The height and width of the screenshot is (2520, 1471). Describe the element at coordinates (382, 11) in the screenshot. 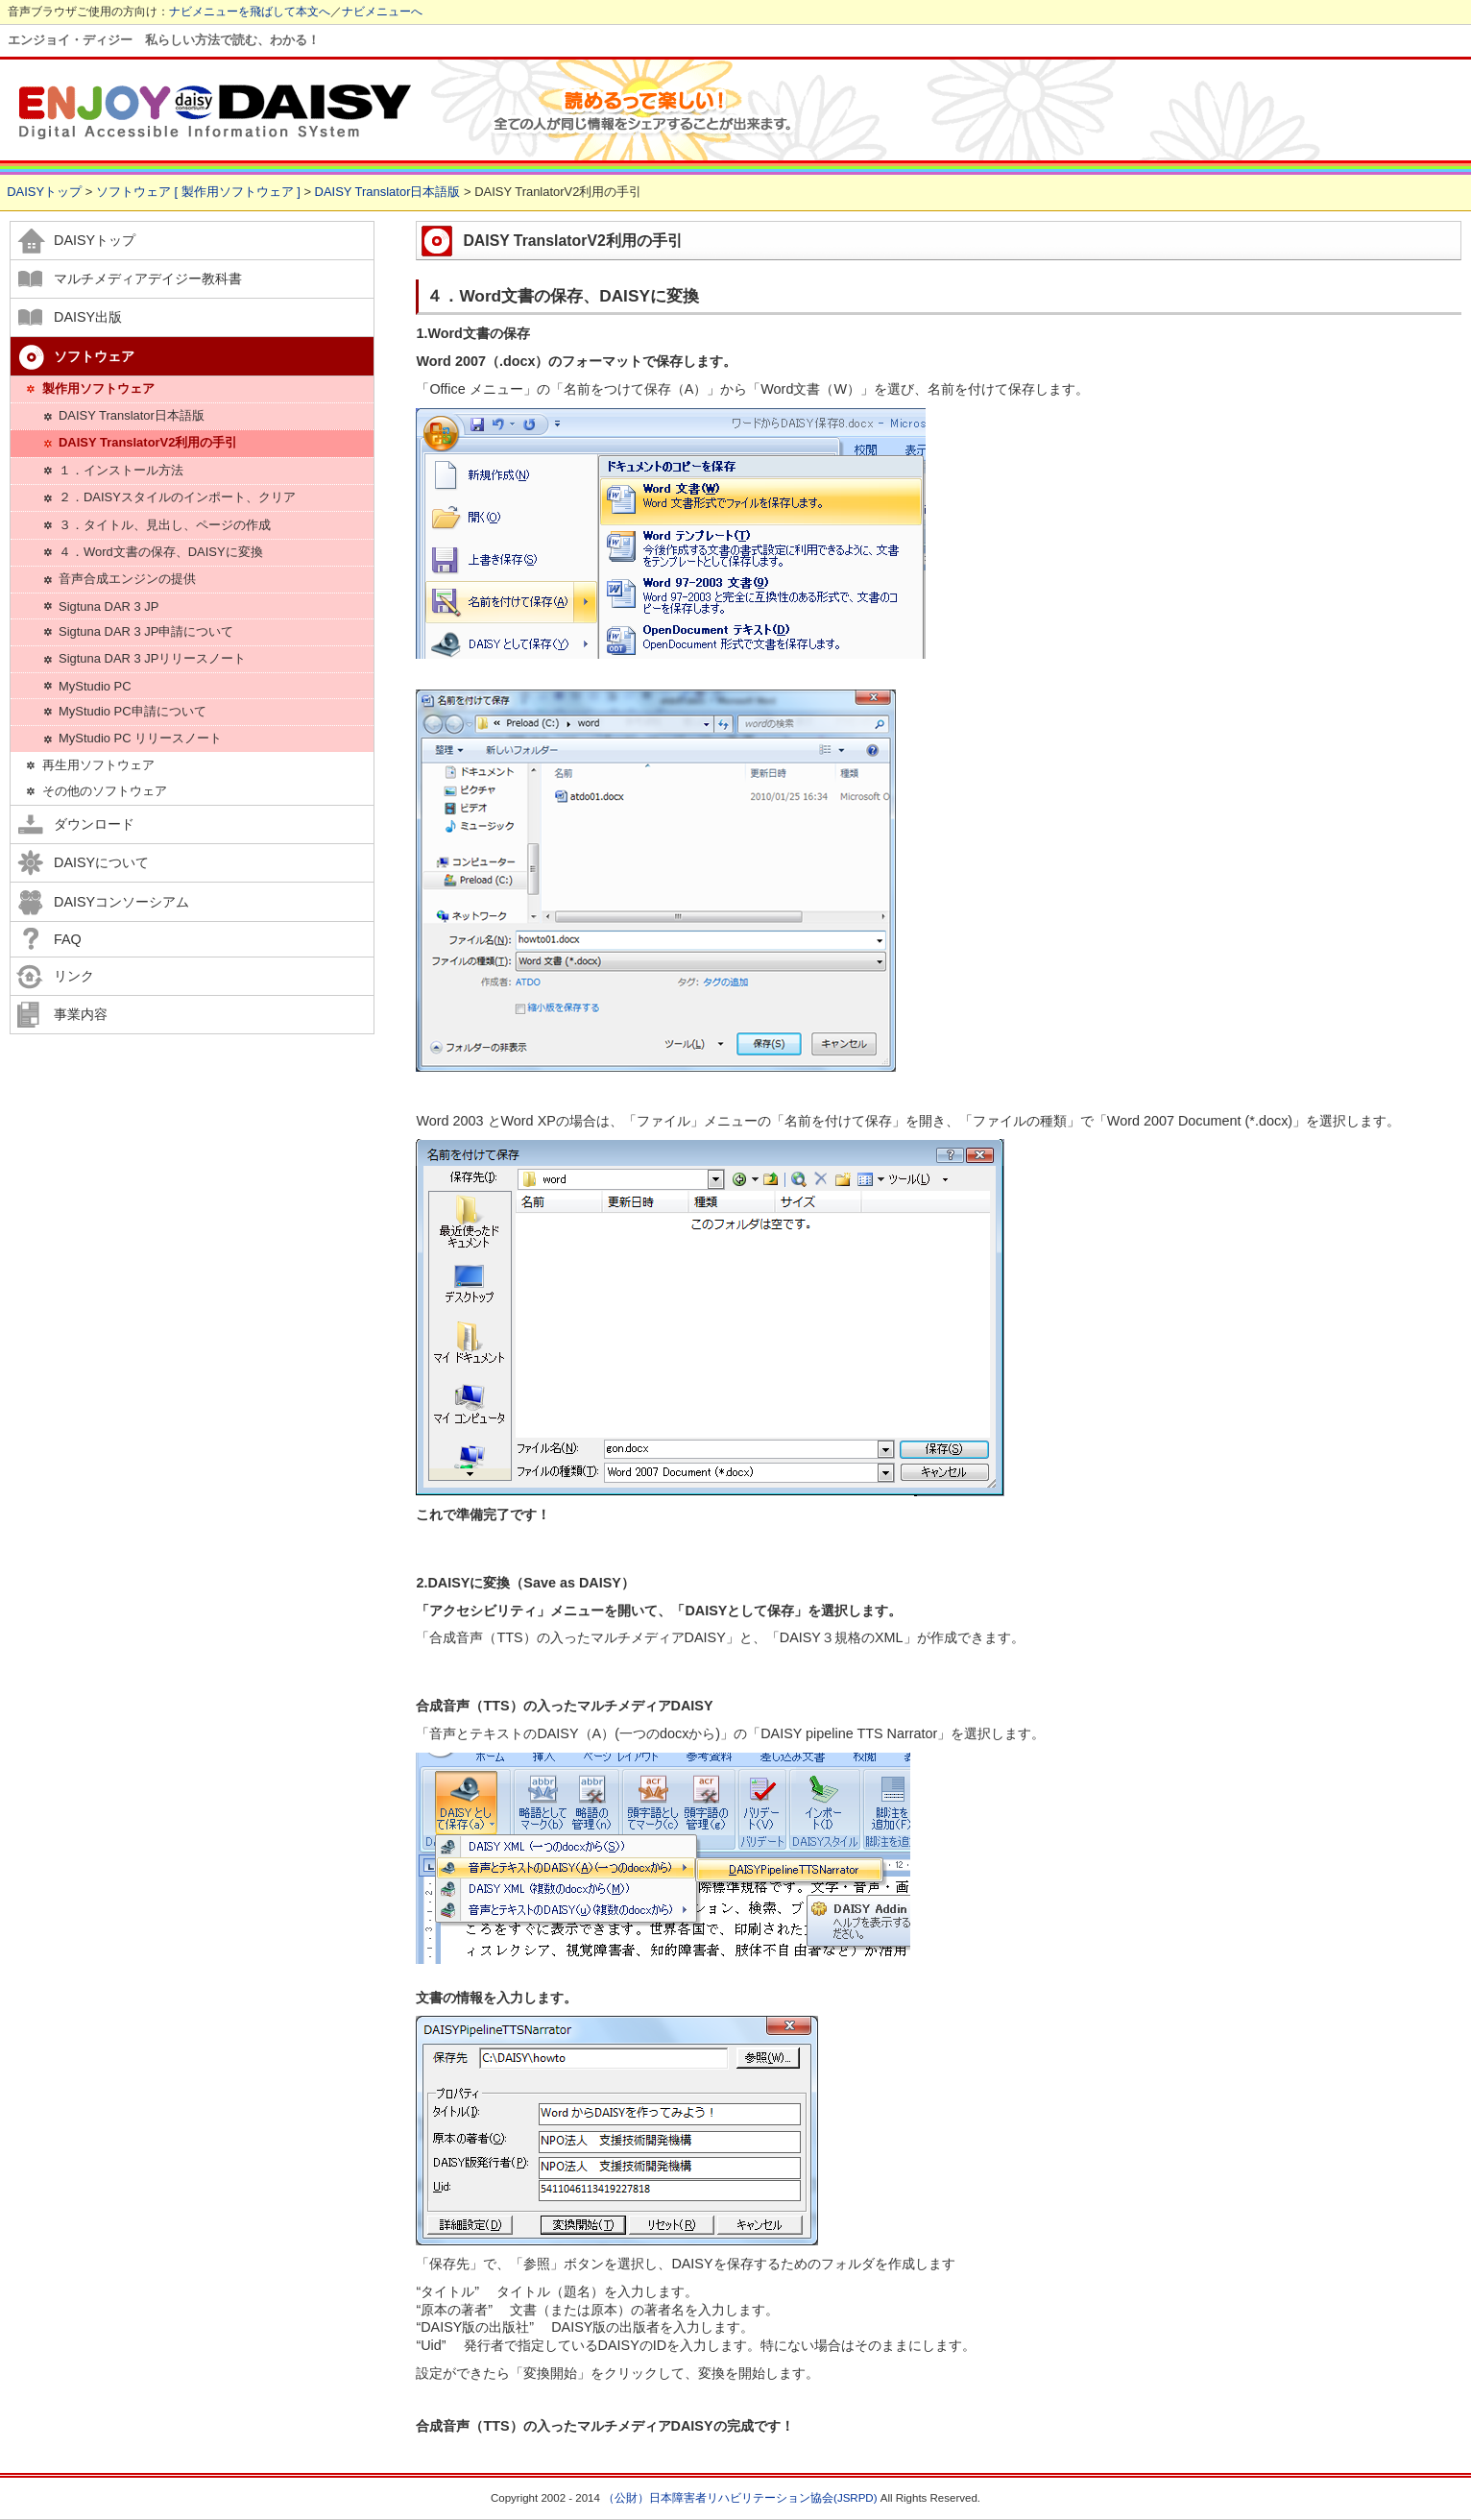

I see `ナビメニューへ` at that location.